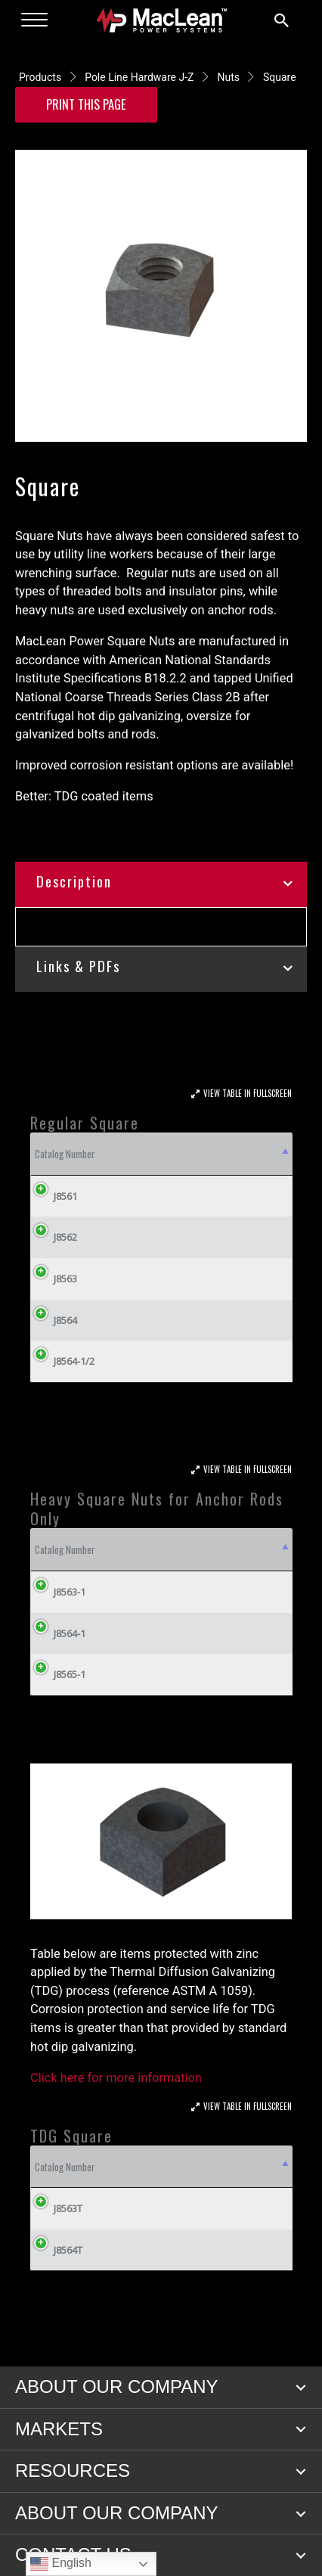 This screenshot has height=2576, width=322. I want to click on Products, so click(40, 77).